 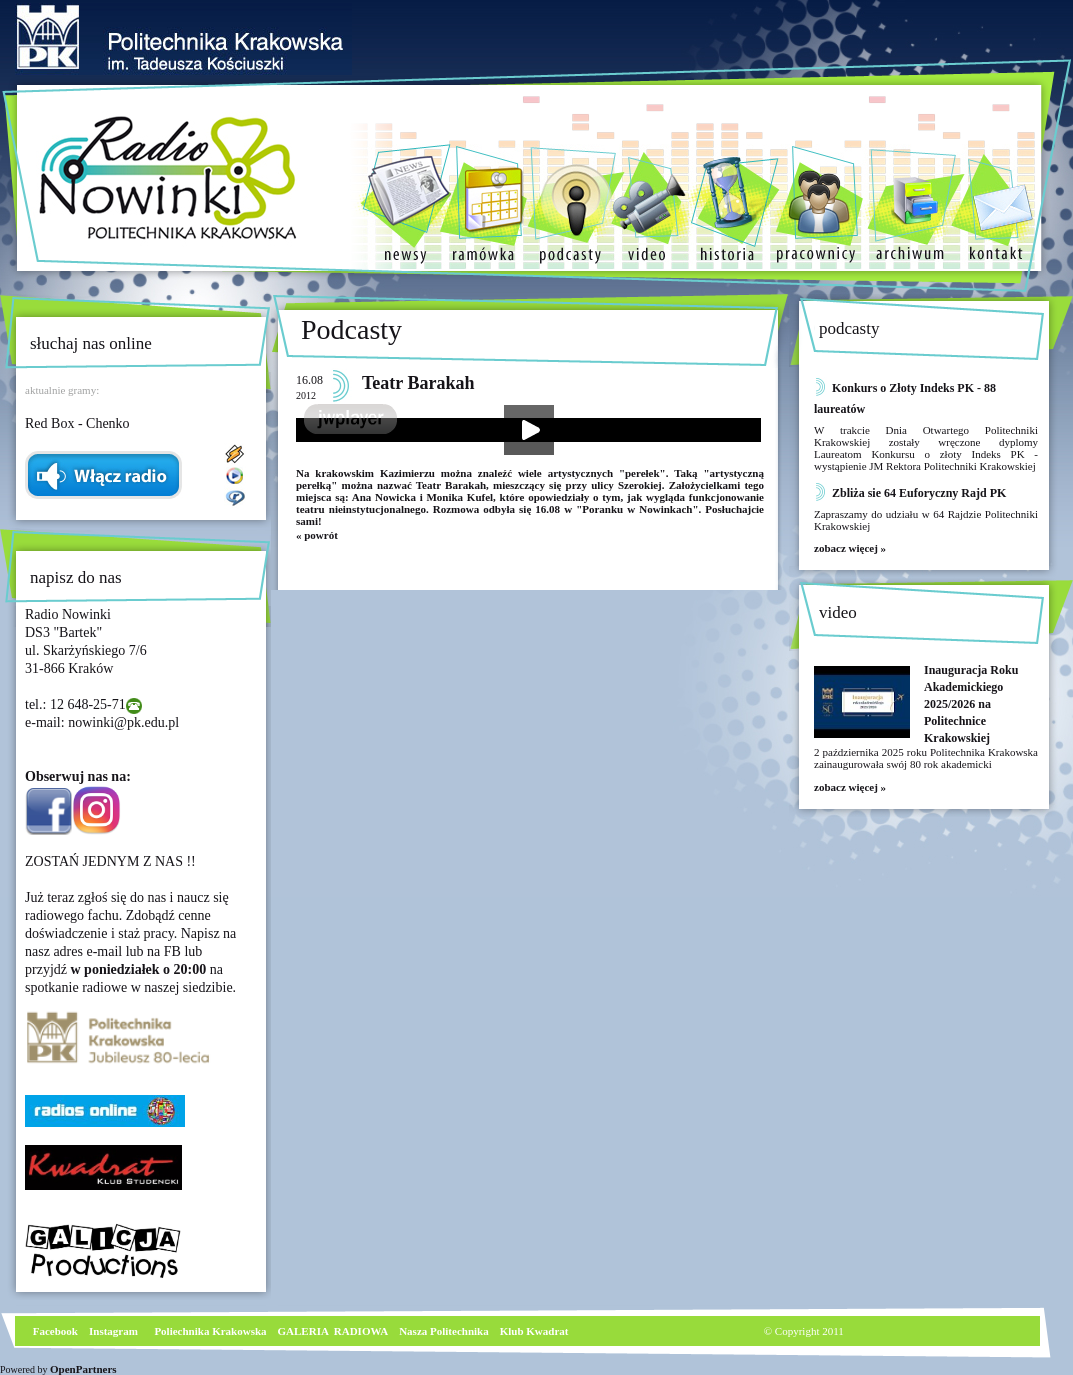 What do you see at coordinates (850, 548) in the screenshot?
I see `zobacz więcej »` at bounding box center [850, 548].